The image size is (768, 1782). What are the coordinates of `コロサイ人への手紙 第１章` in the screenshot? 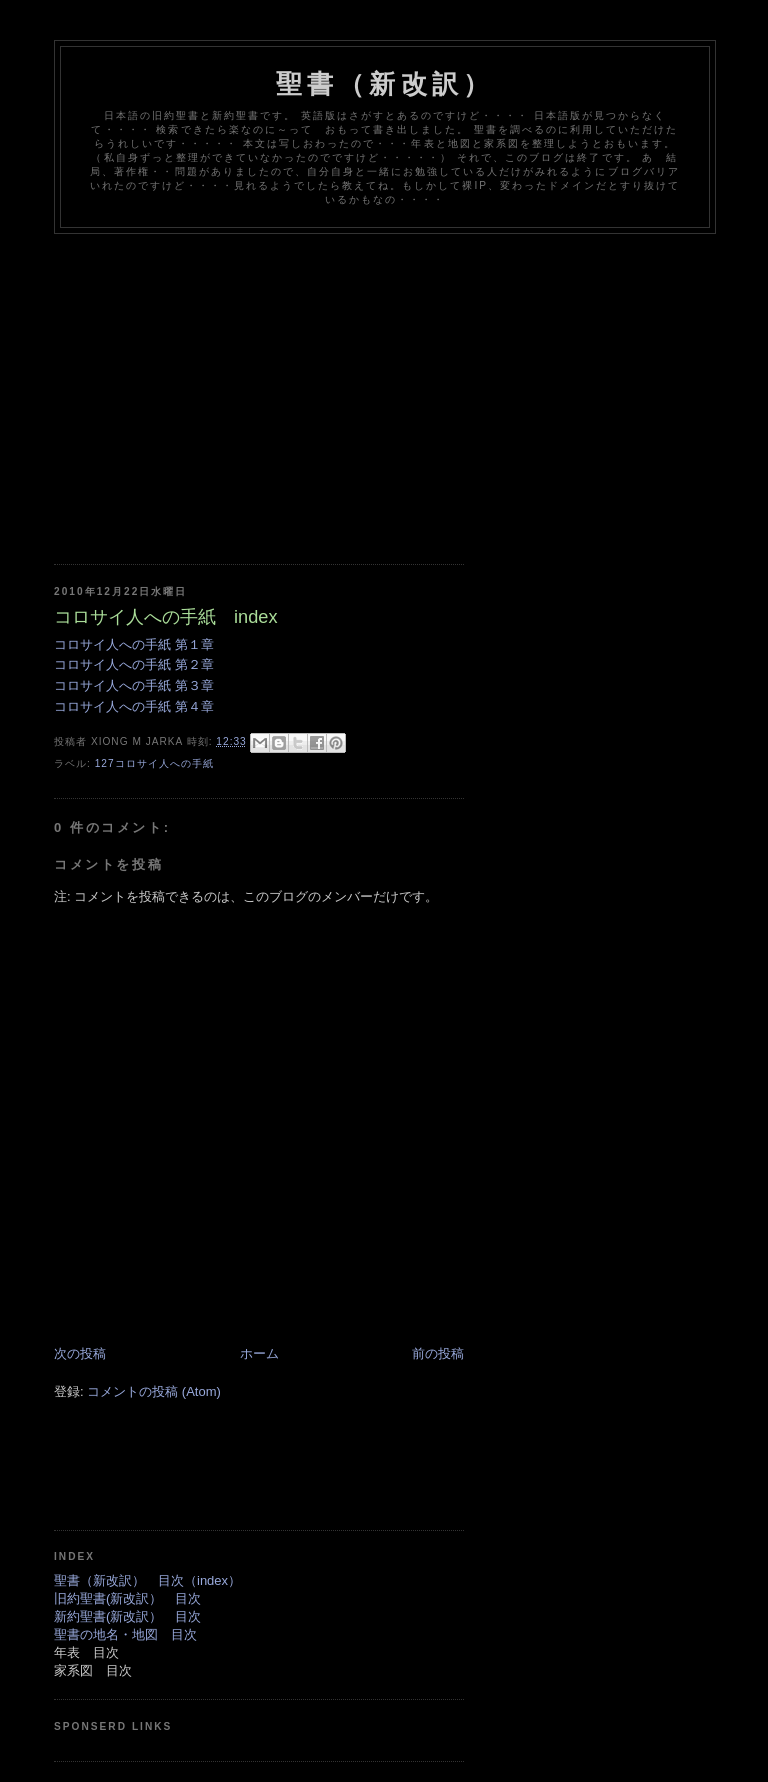 It's located at (134, 644).